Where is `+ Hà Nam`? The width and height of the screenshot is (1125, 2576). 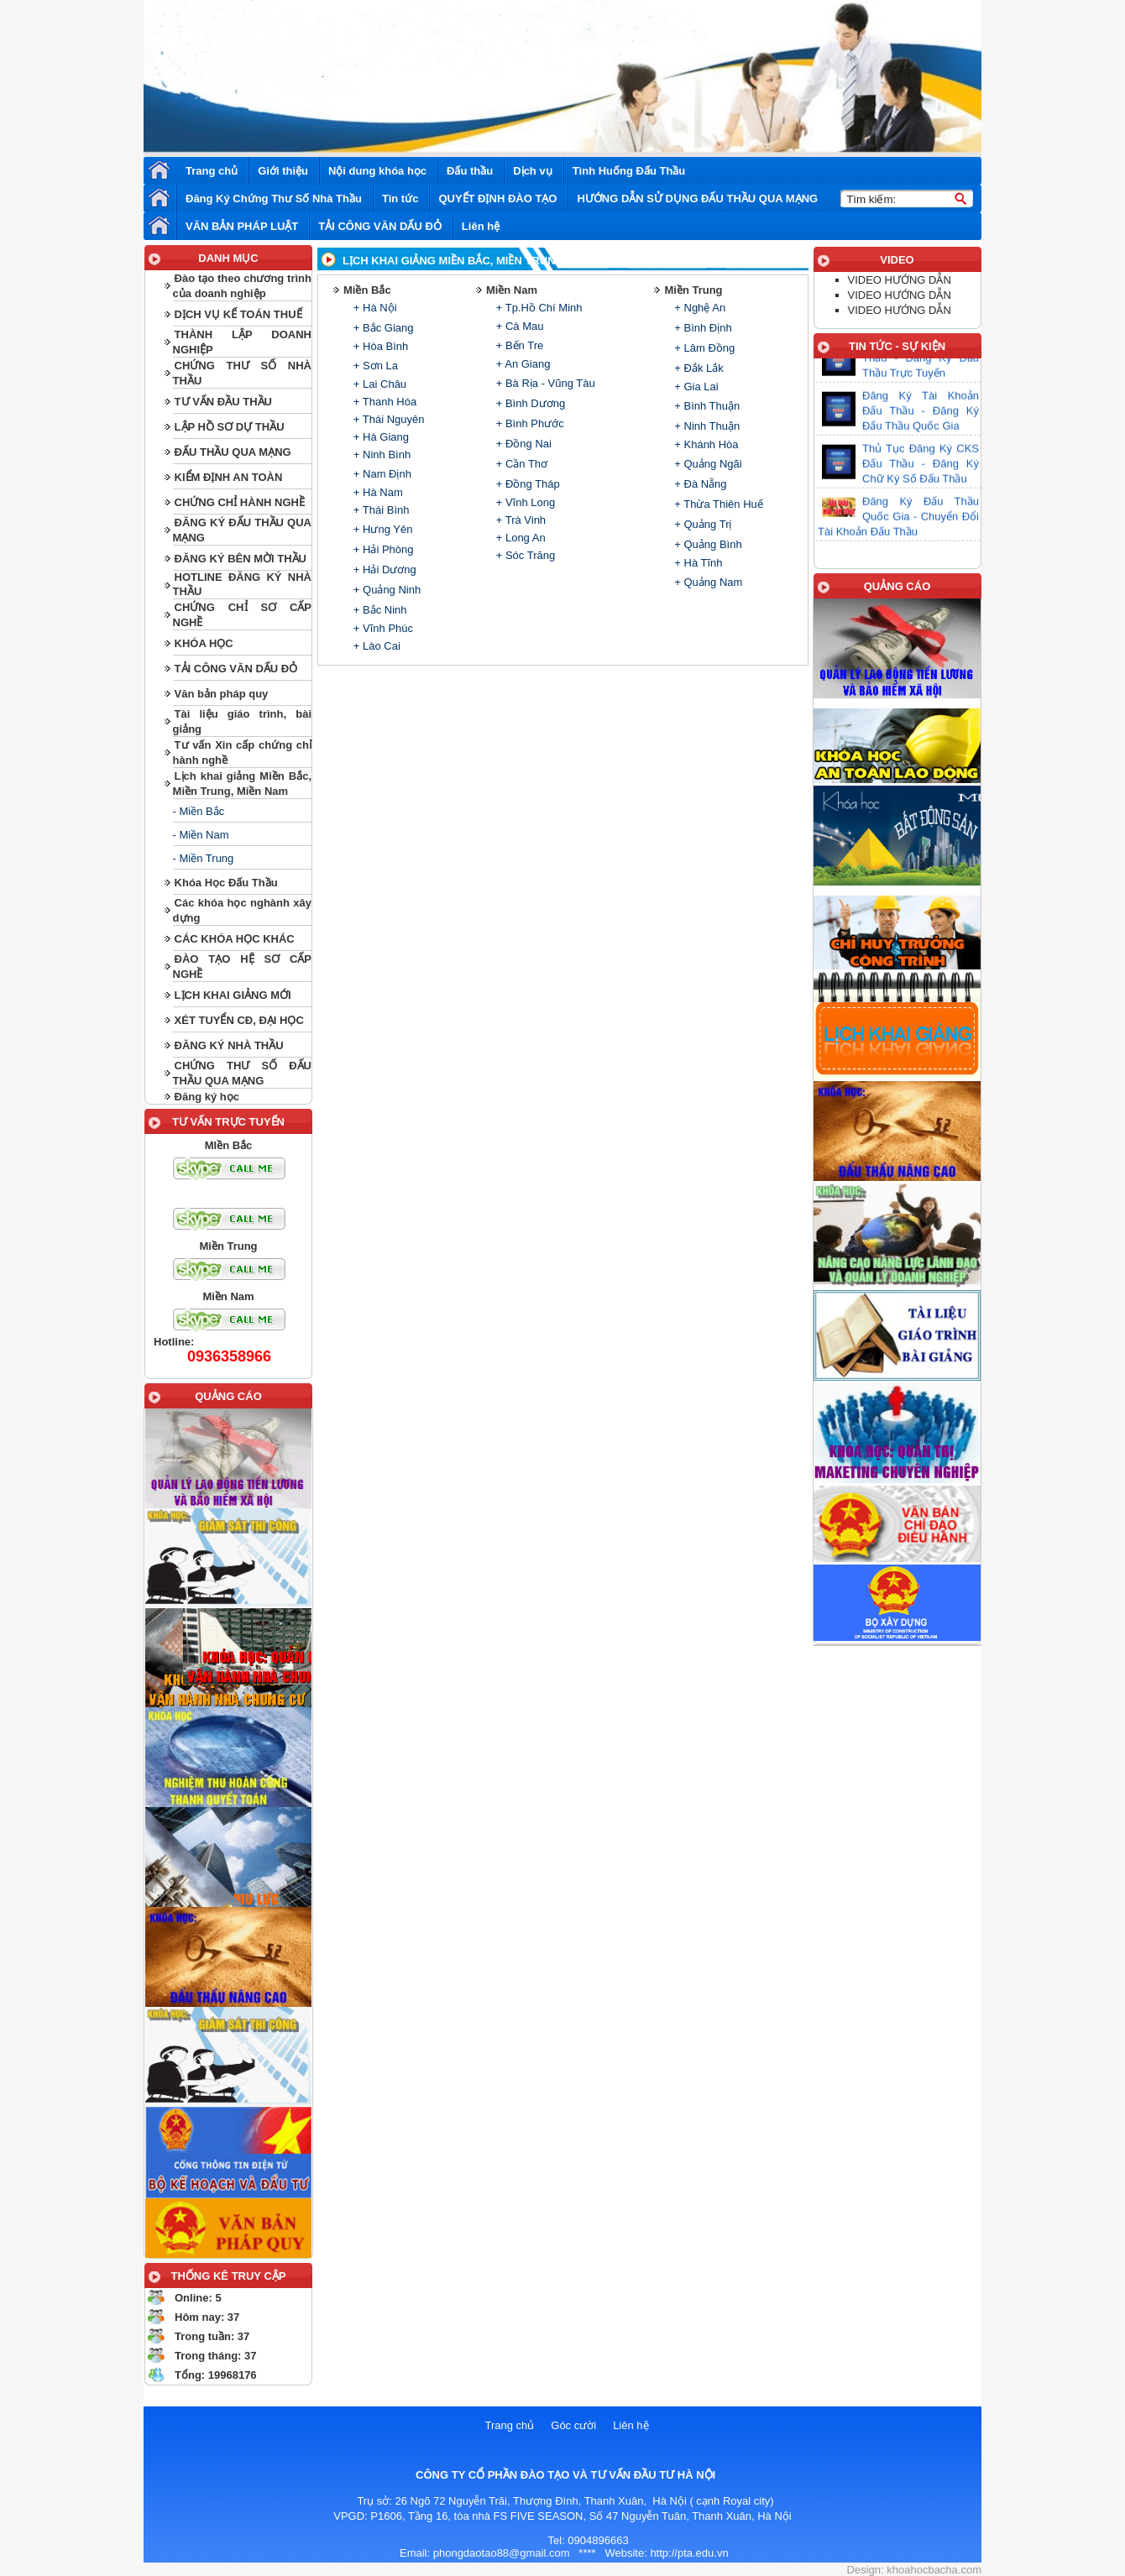 + Hà Nam is located at coordinates (376, 492).